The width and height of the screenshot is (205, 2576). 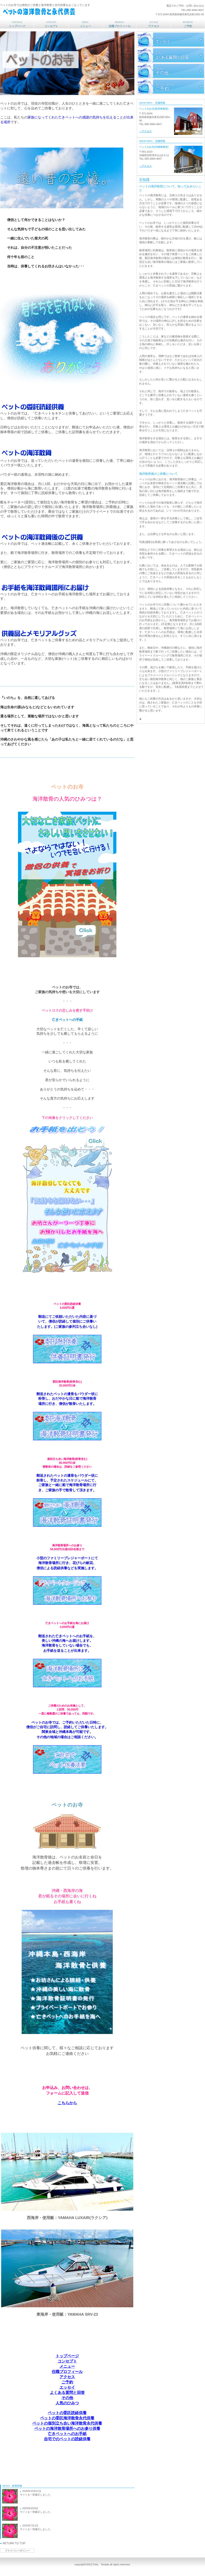 I want to click on 亡きペットへのお手紙, so click(x=67, y=2434).